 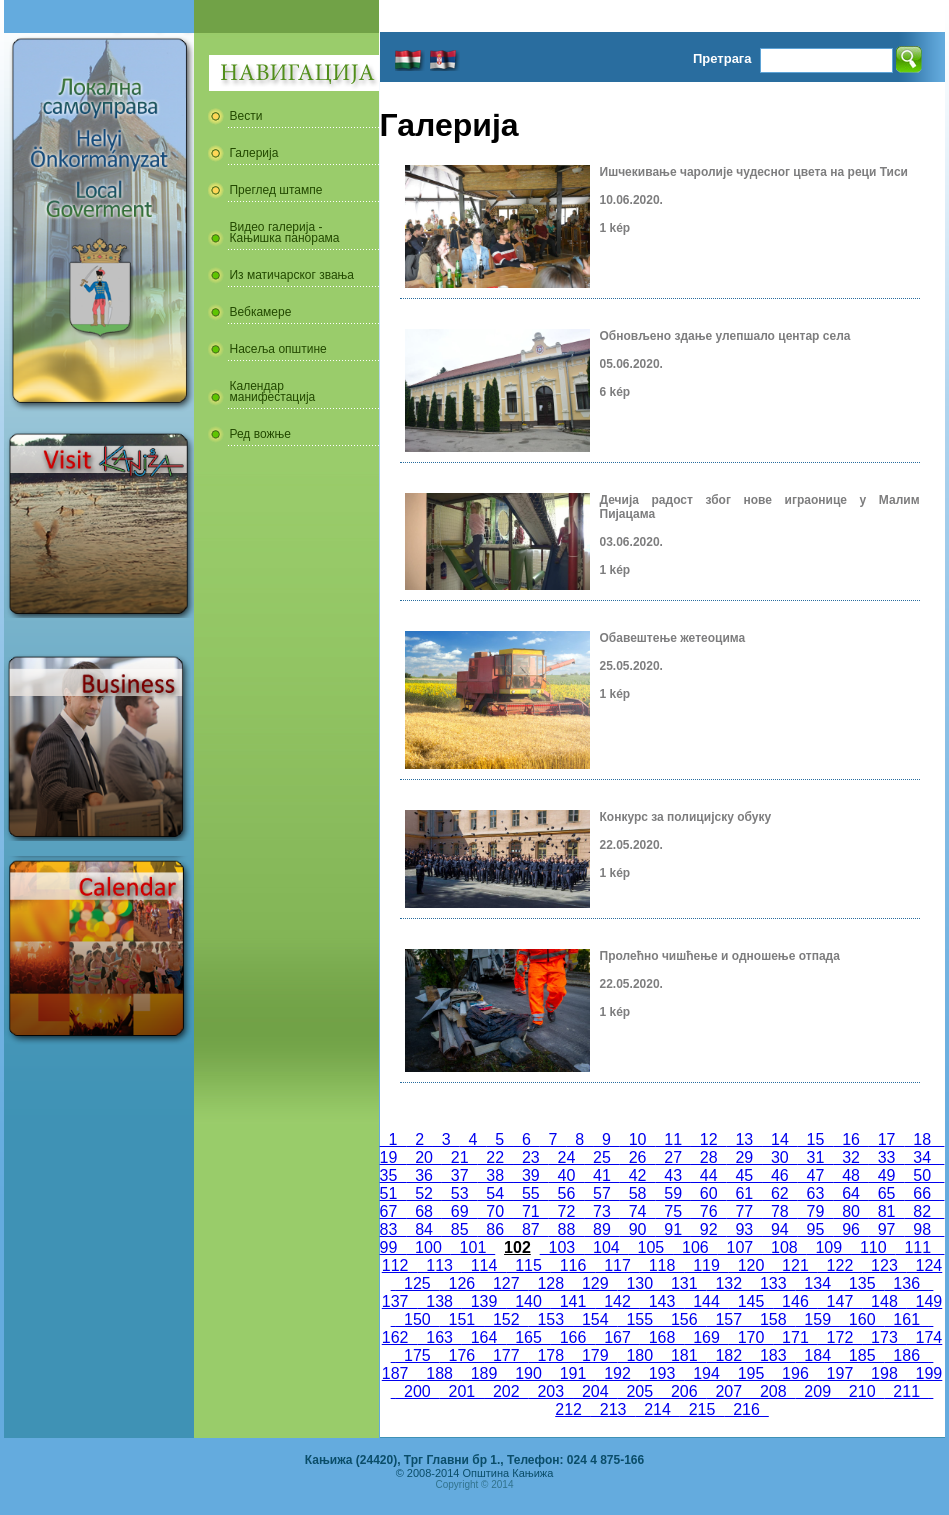 I want to click on 36, so click(x=424, y=1175).